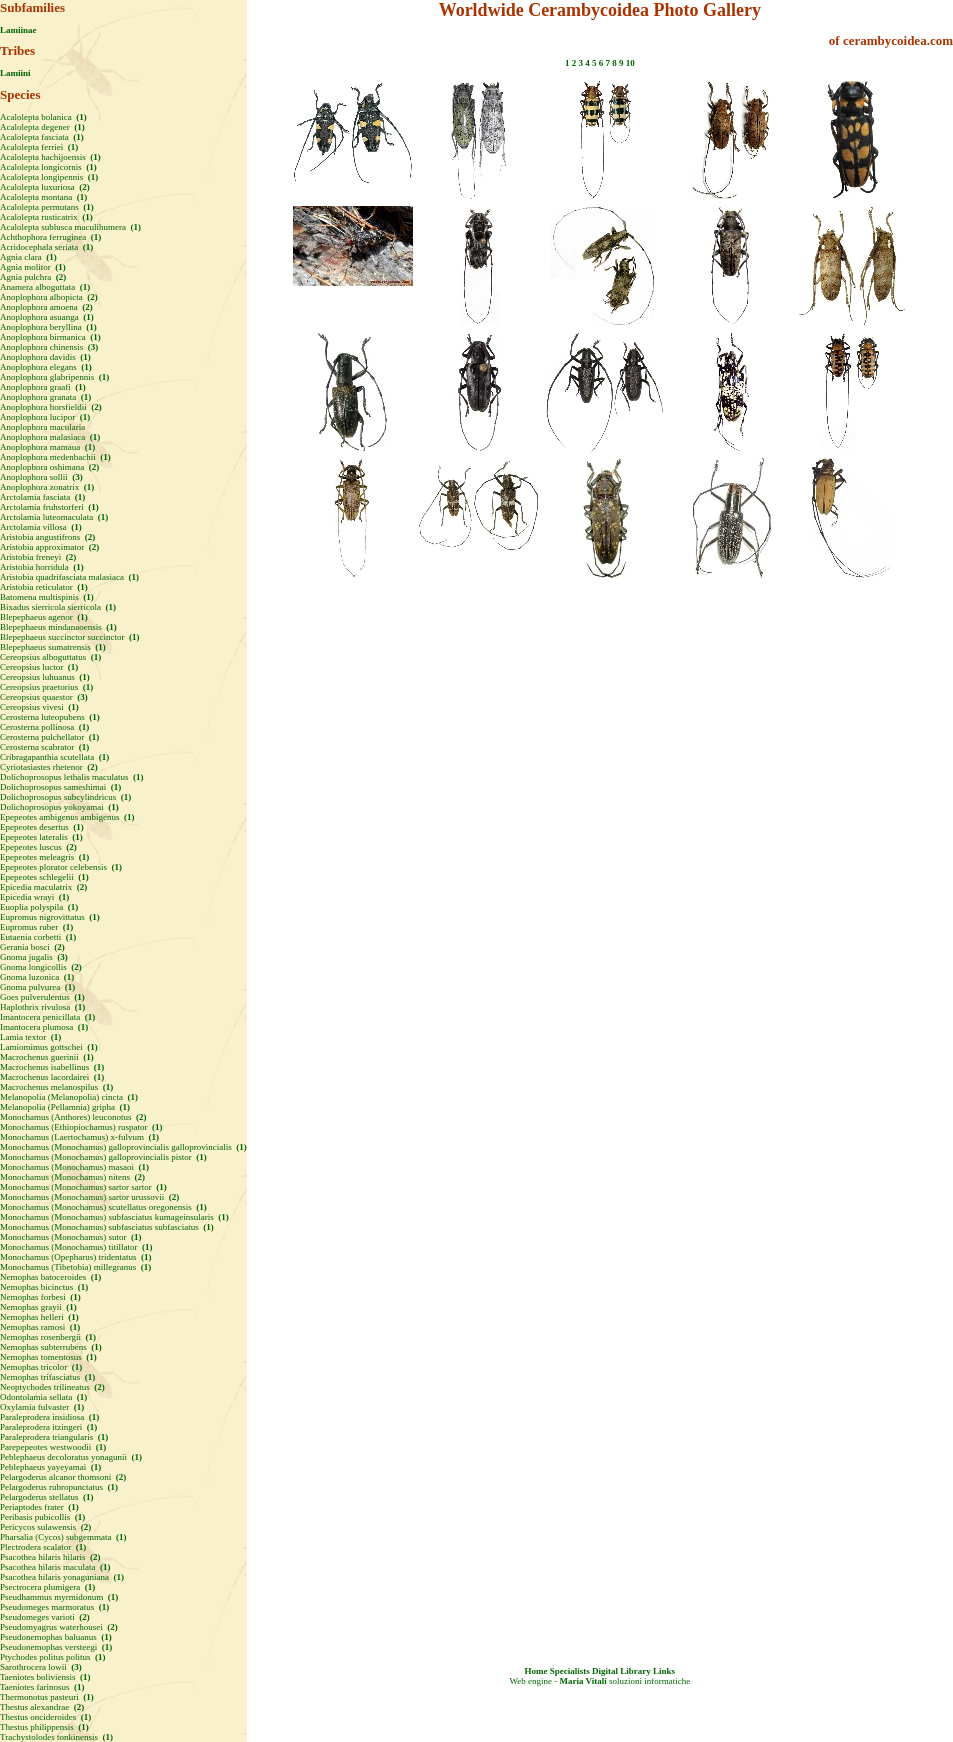  Describe the element at coordinates (536, 1671) in the screenshot. I see `Home` at that location.